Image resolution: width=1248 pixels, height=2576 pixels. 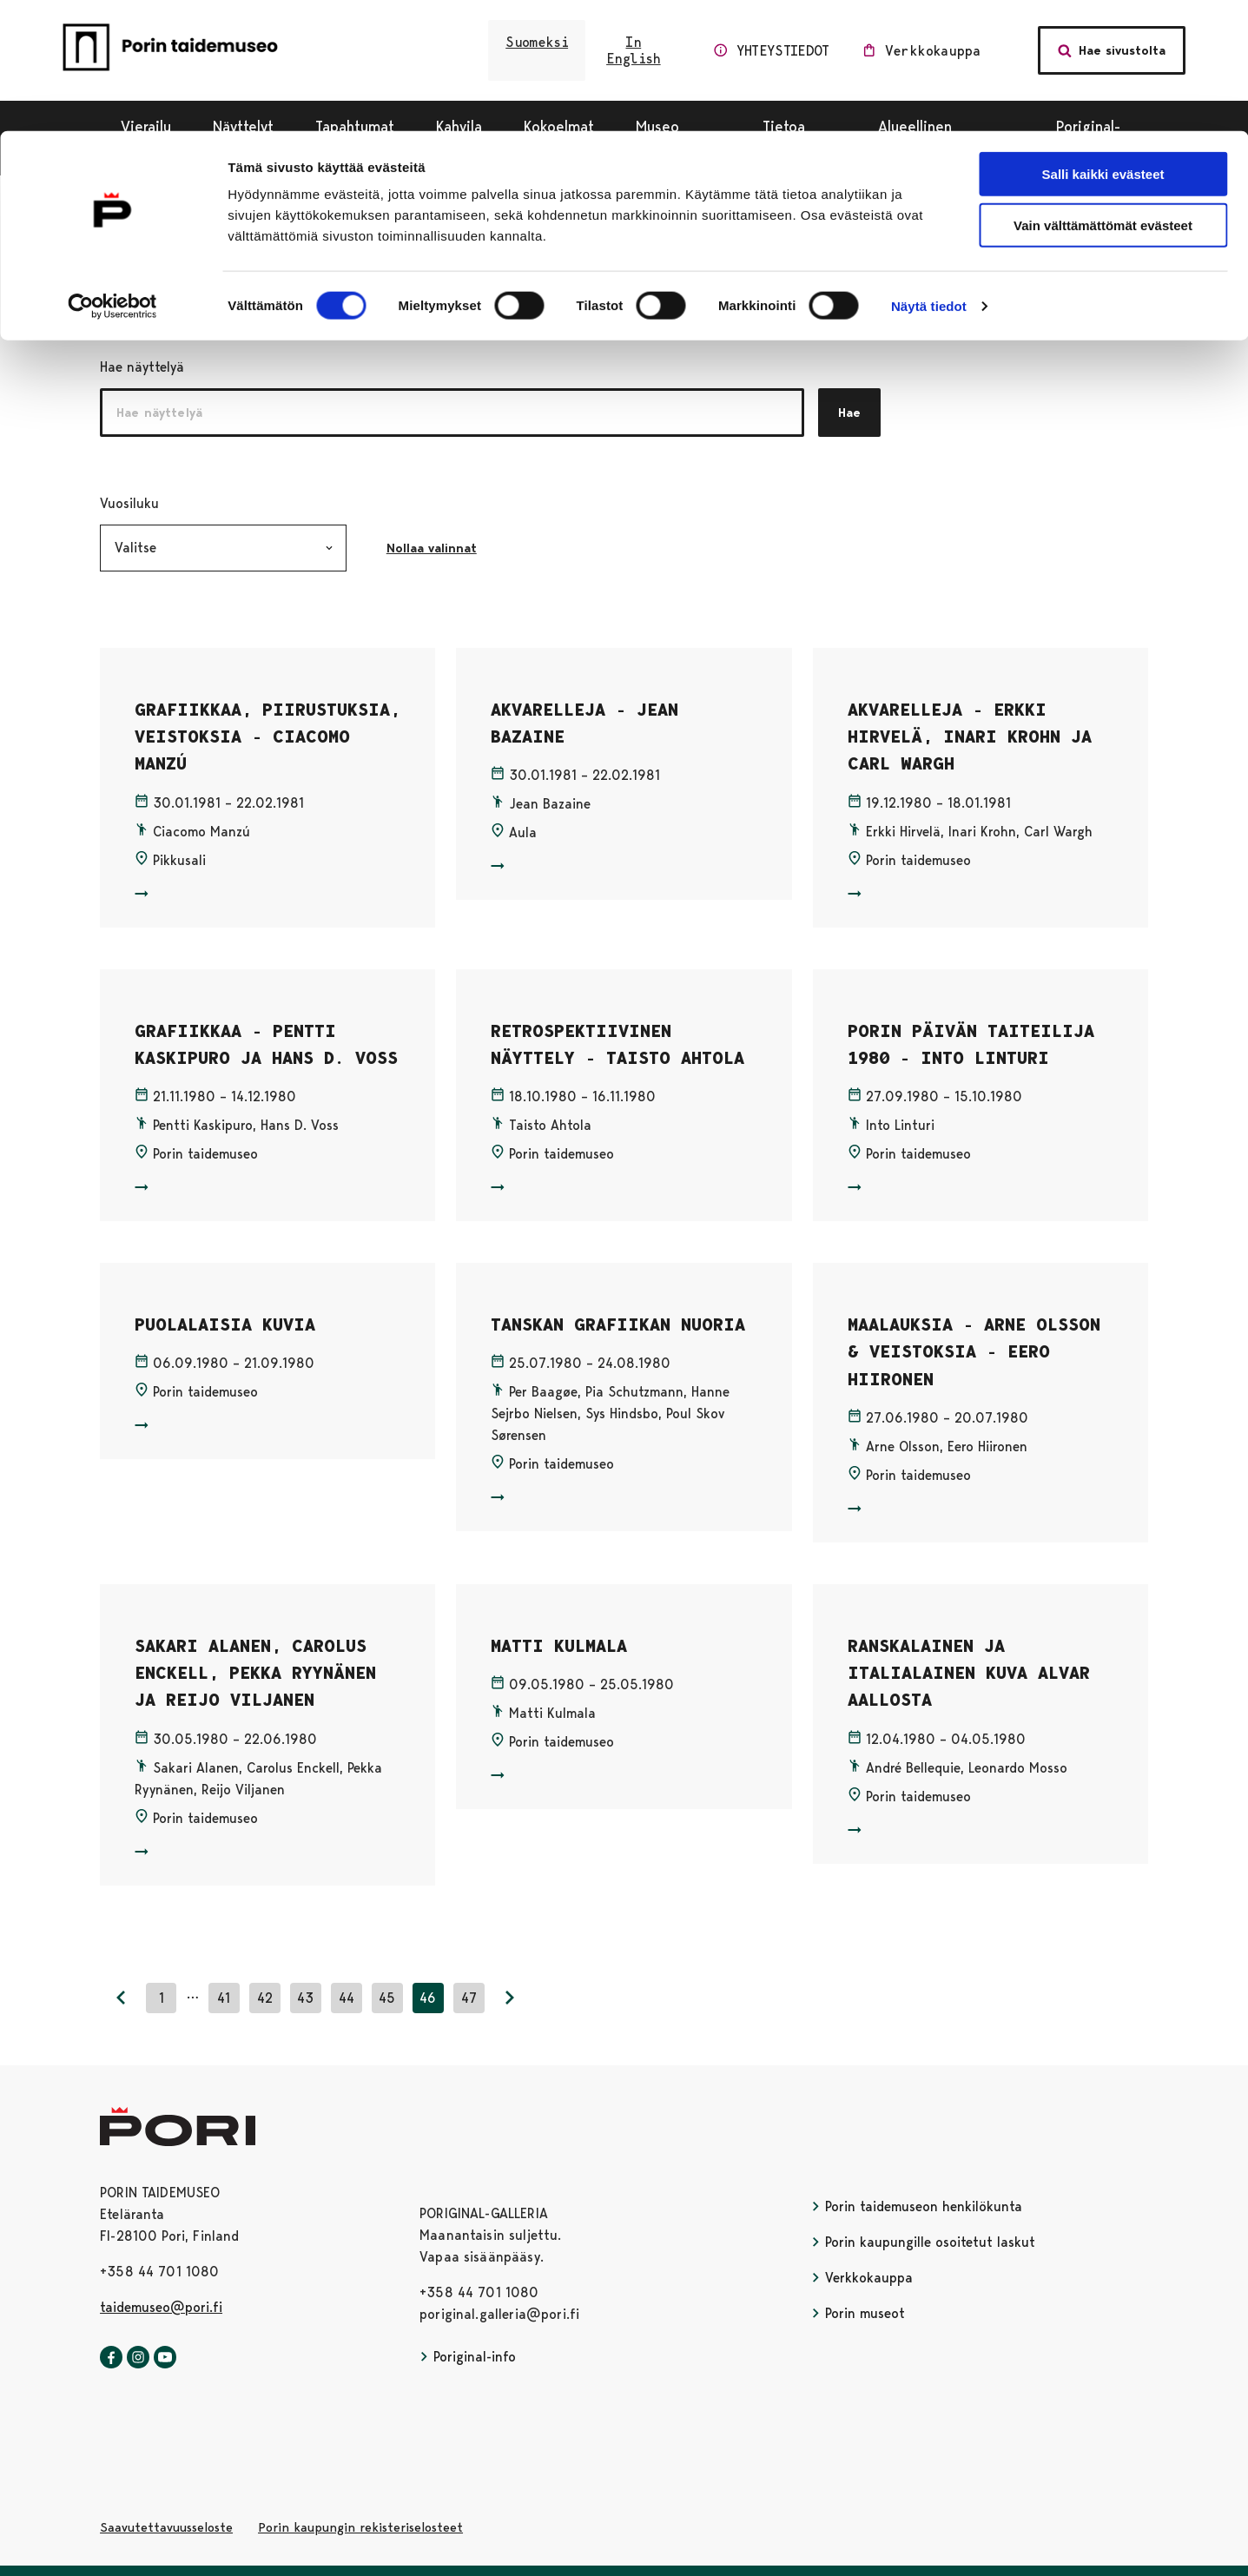 What do you see at coordinates (862, 2277) in the screenshot?
I see `Verkkokauppa` at bounding box center [862, 2277].